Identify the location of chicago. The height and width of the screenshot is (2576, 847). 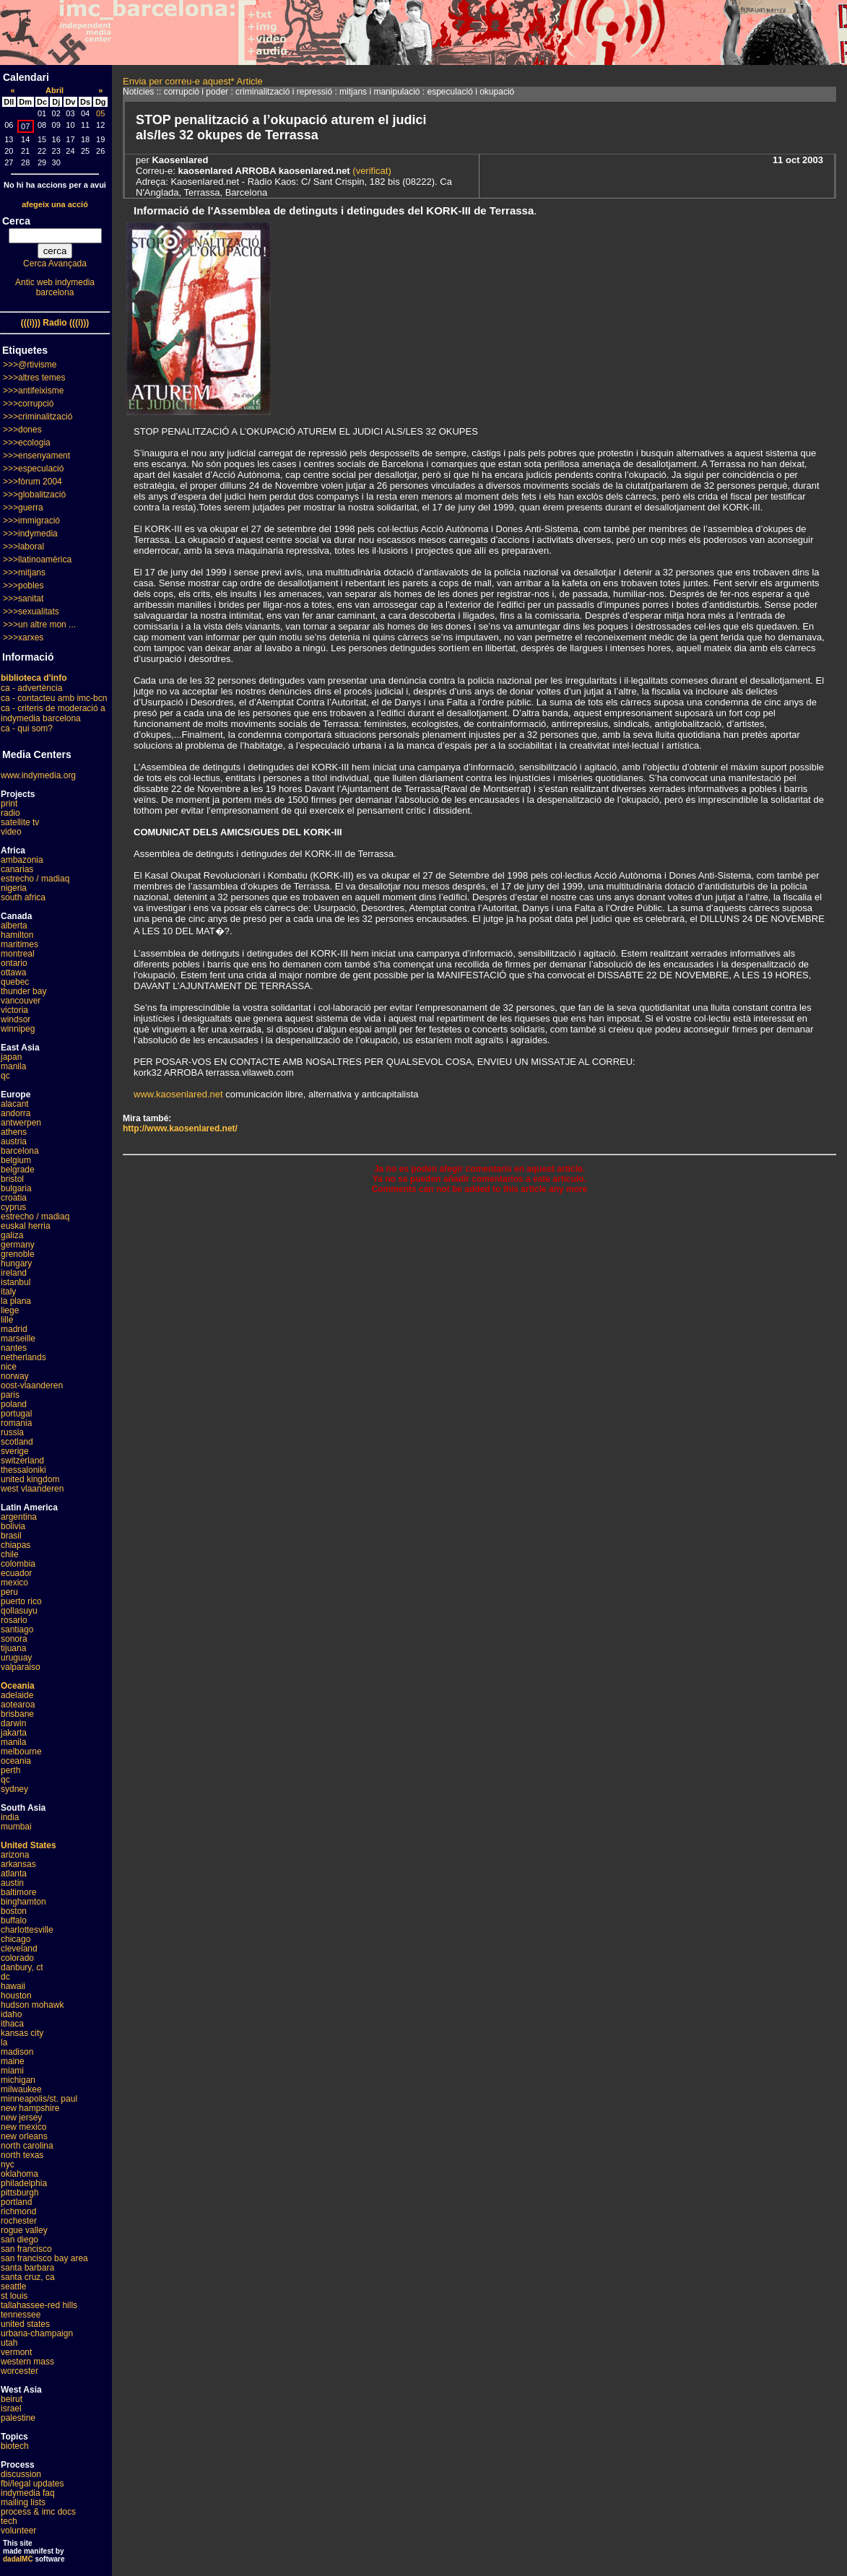
(15, 1939).